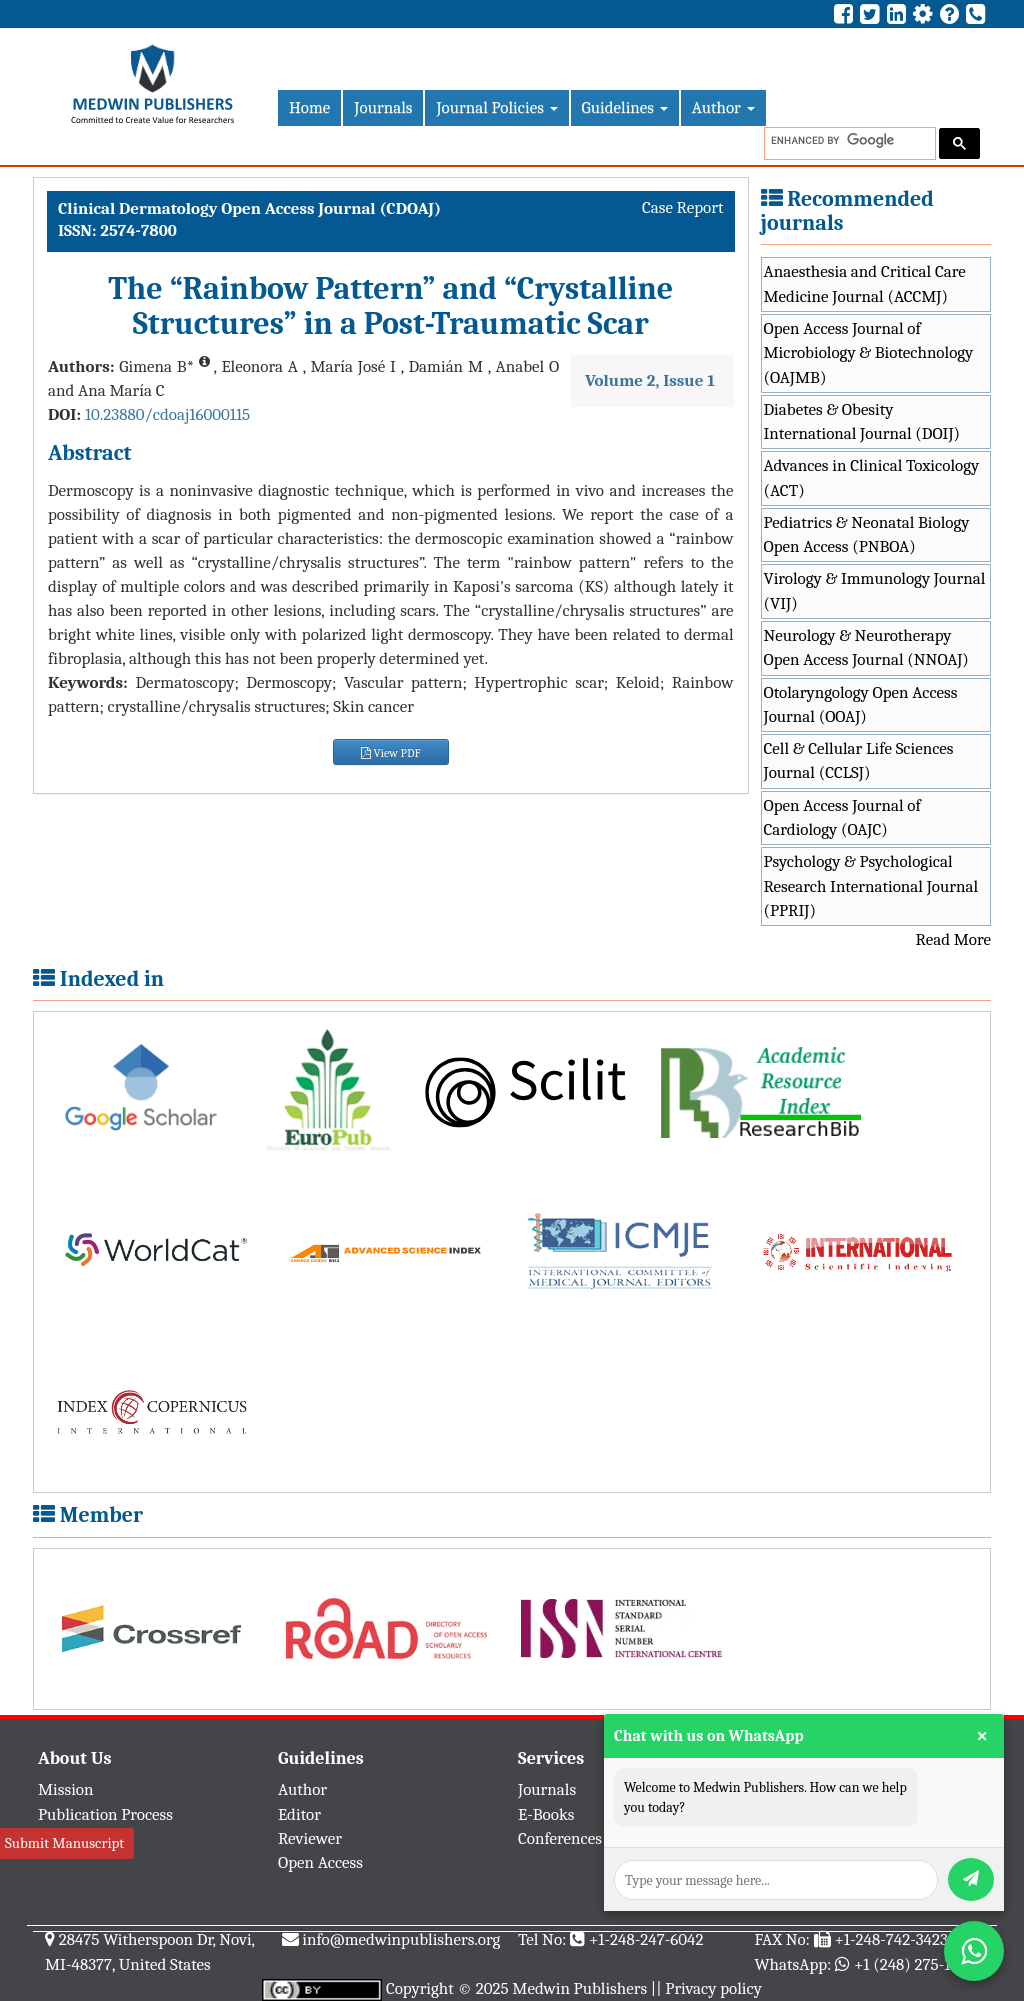 Image resolution: width=1024 pixels, height=2001 pixels. What do you see at coordinates (875, 590) in the screenshot?
I see `Virology & Immunology Journal (VIJ)` at bounding box center [875, 590].